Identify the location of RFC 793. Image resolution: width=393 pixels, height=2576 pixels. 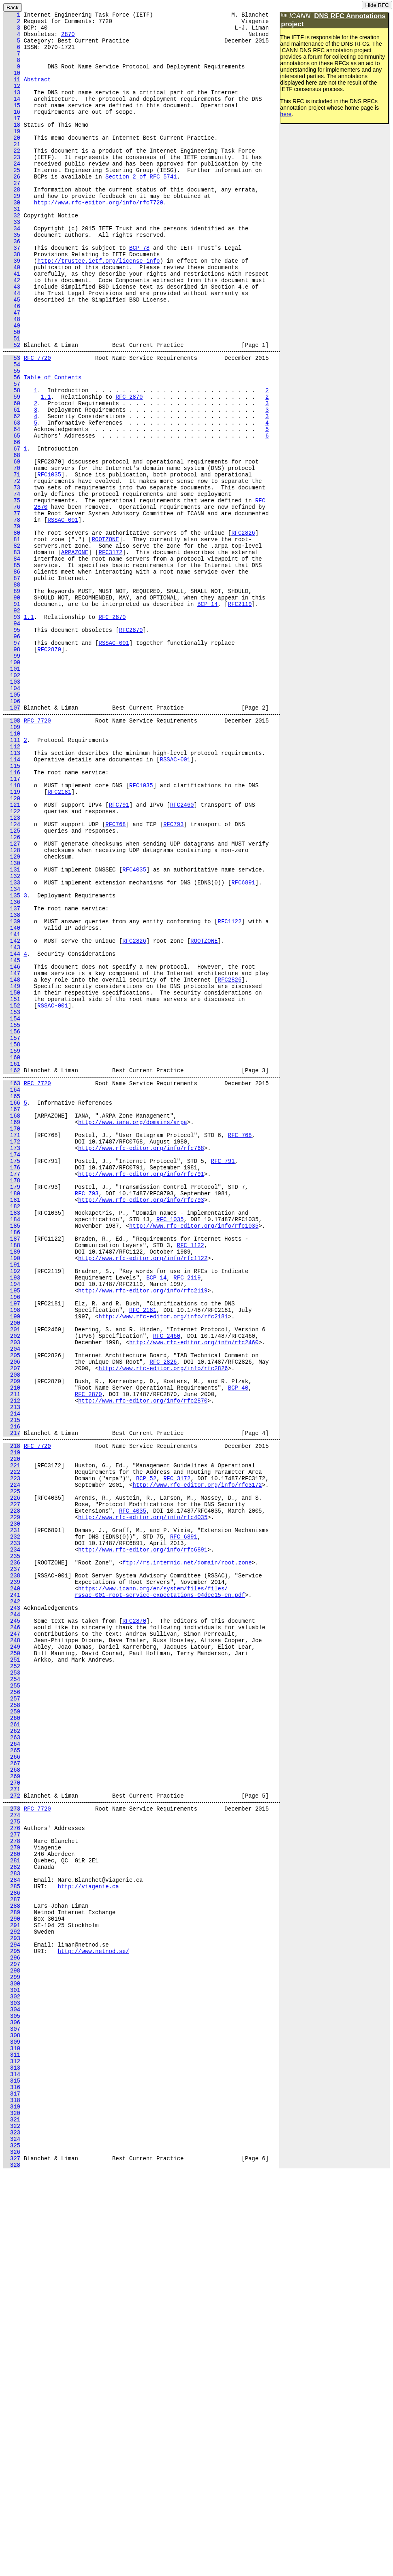
(86, 1415).